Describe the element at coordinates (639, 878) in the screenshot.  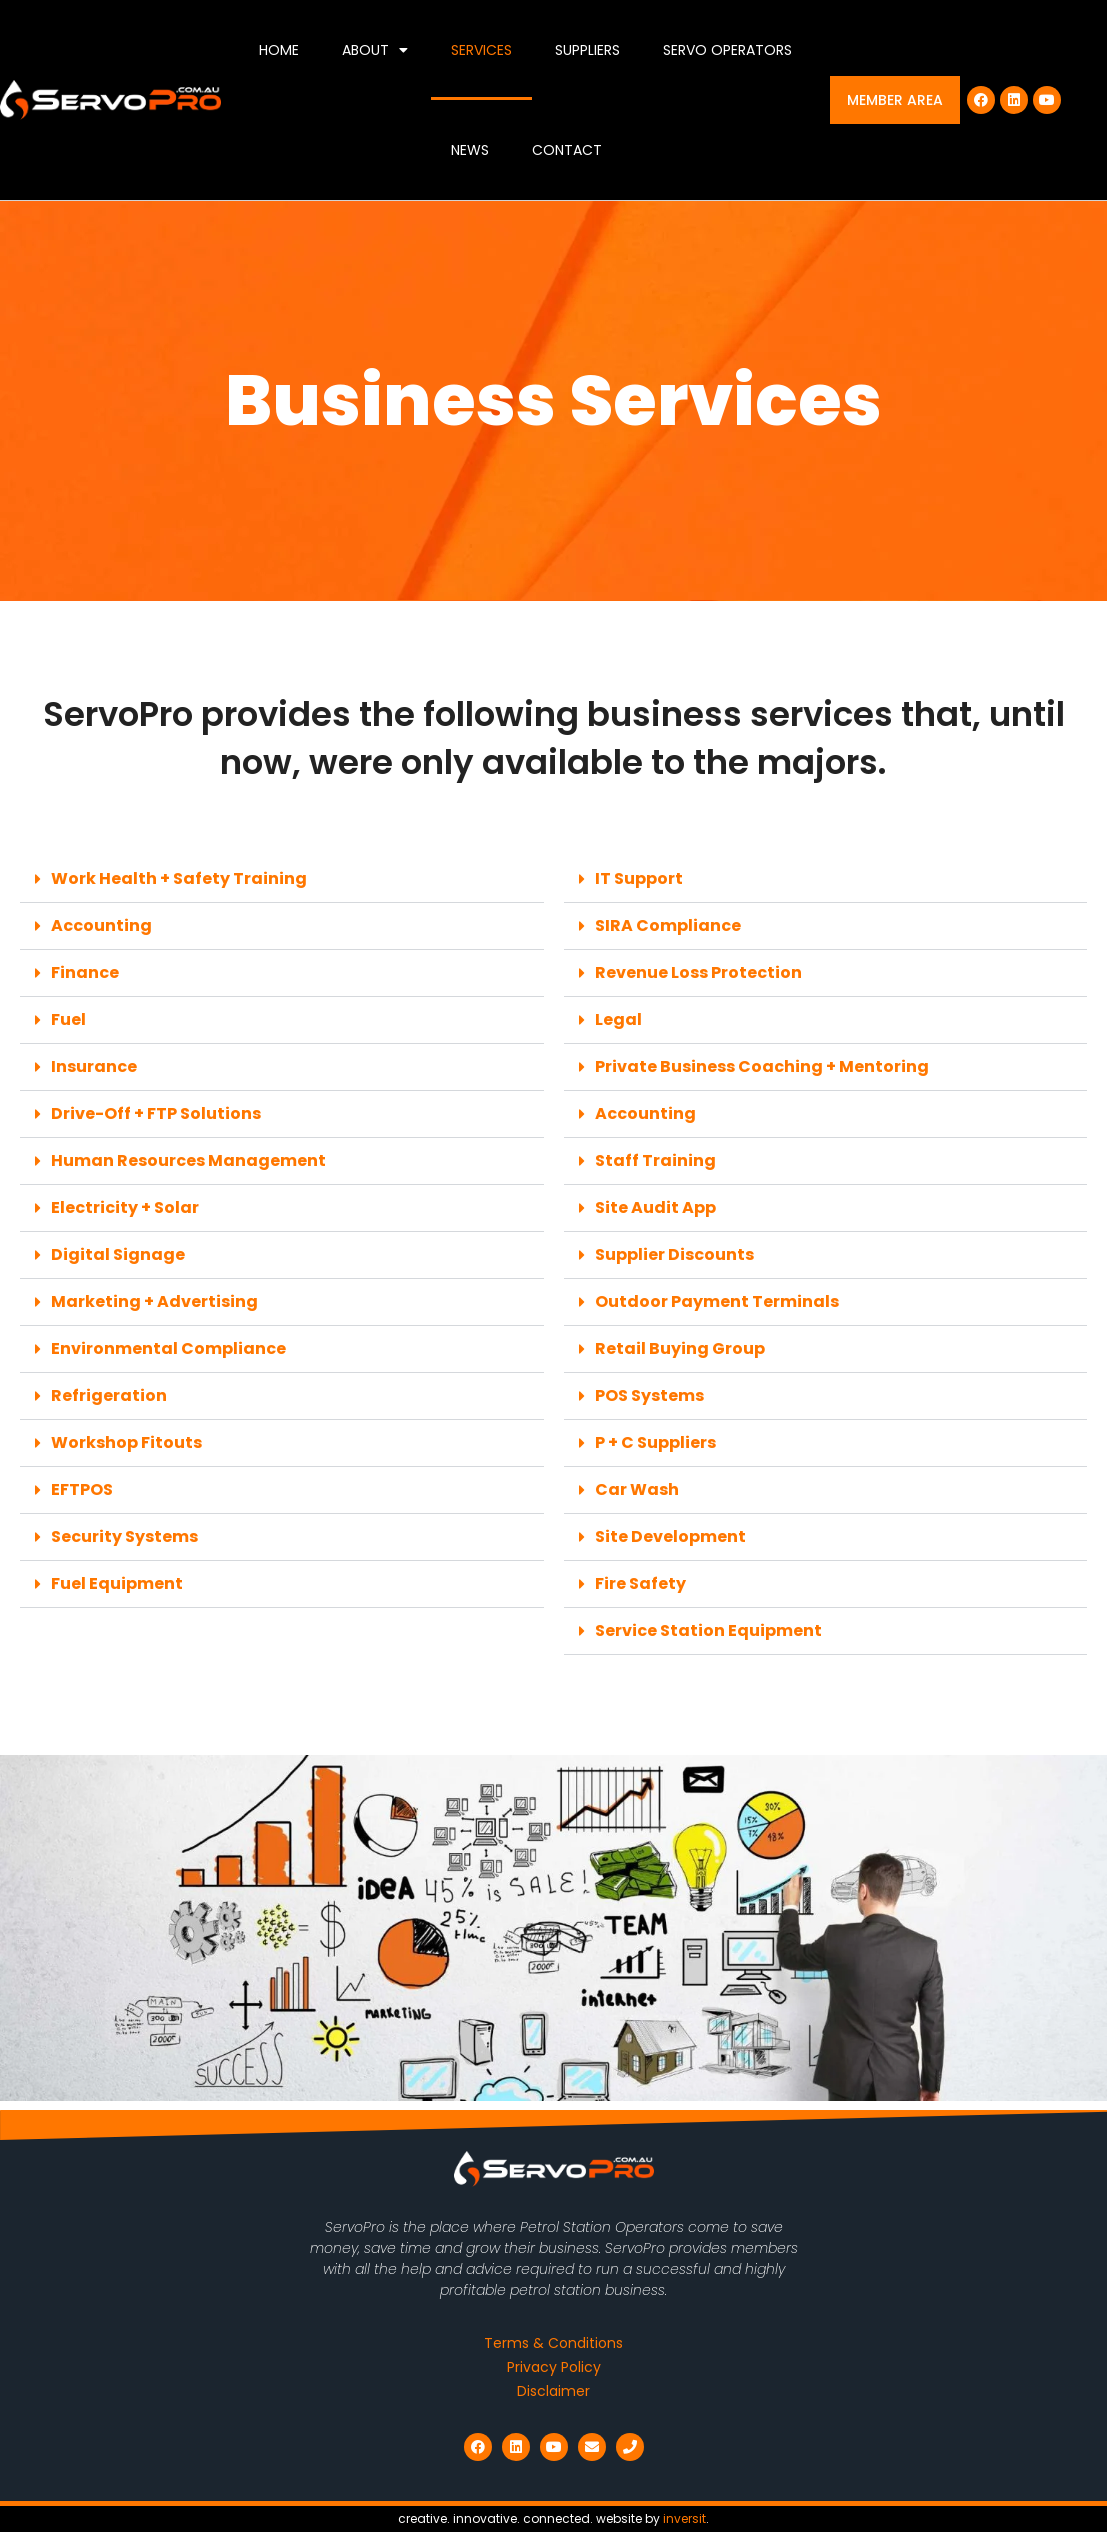
I see `IT Support` at that location.